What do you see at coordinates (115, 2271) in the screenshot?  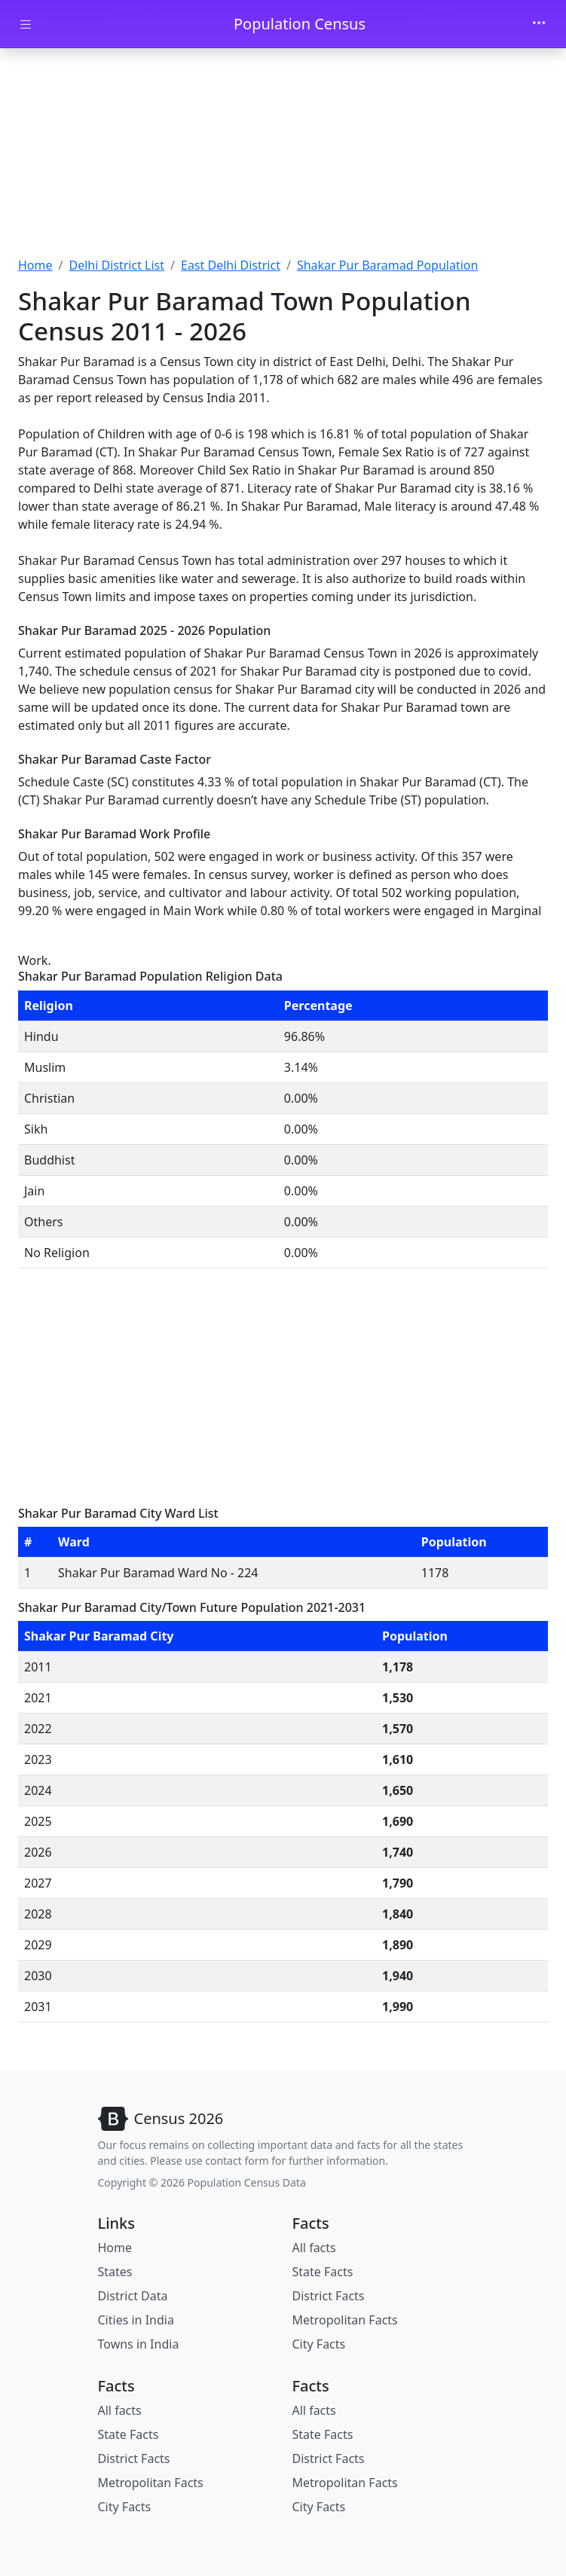 I see `States` at bounding box center [115, 2271].